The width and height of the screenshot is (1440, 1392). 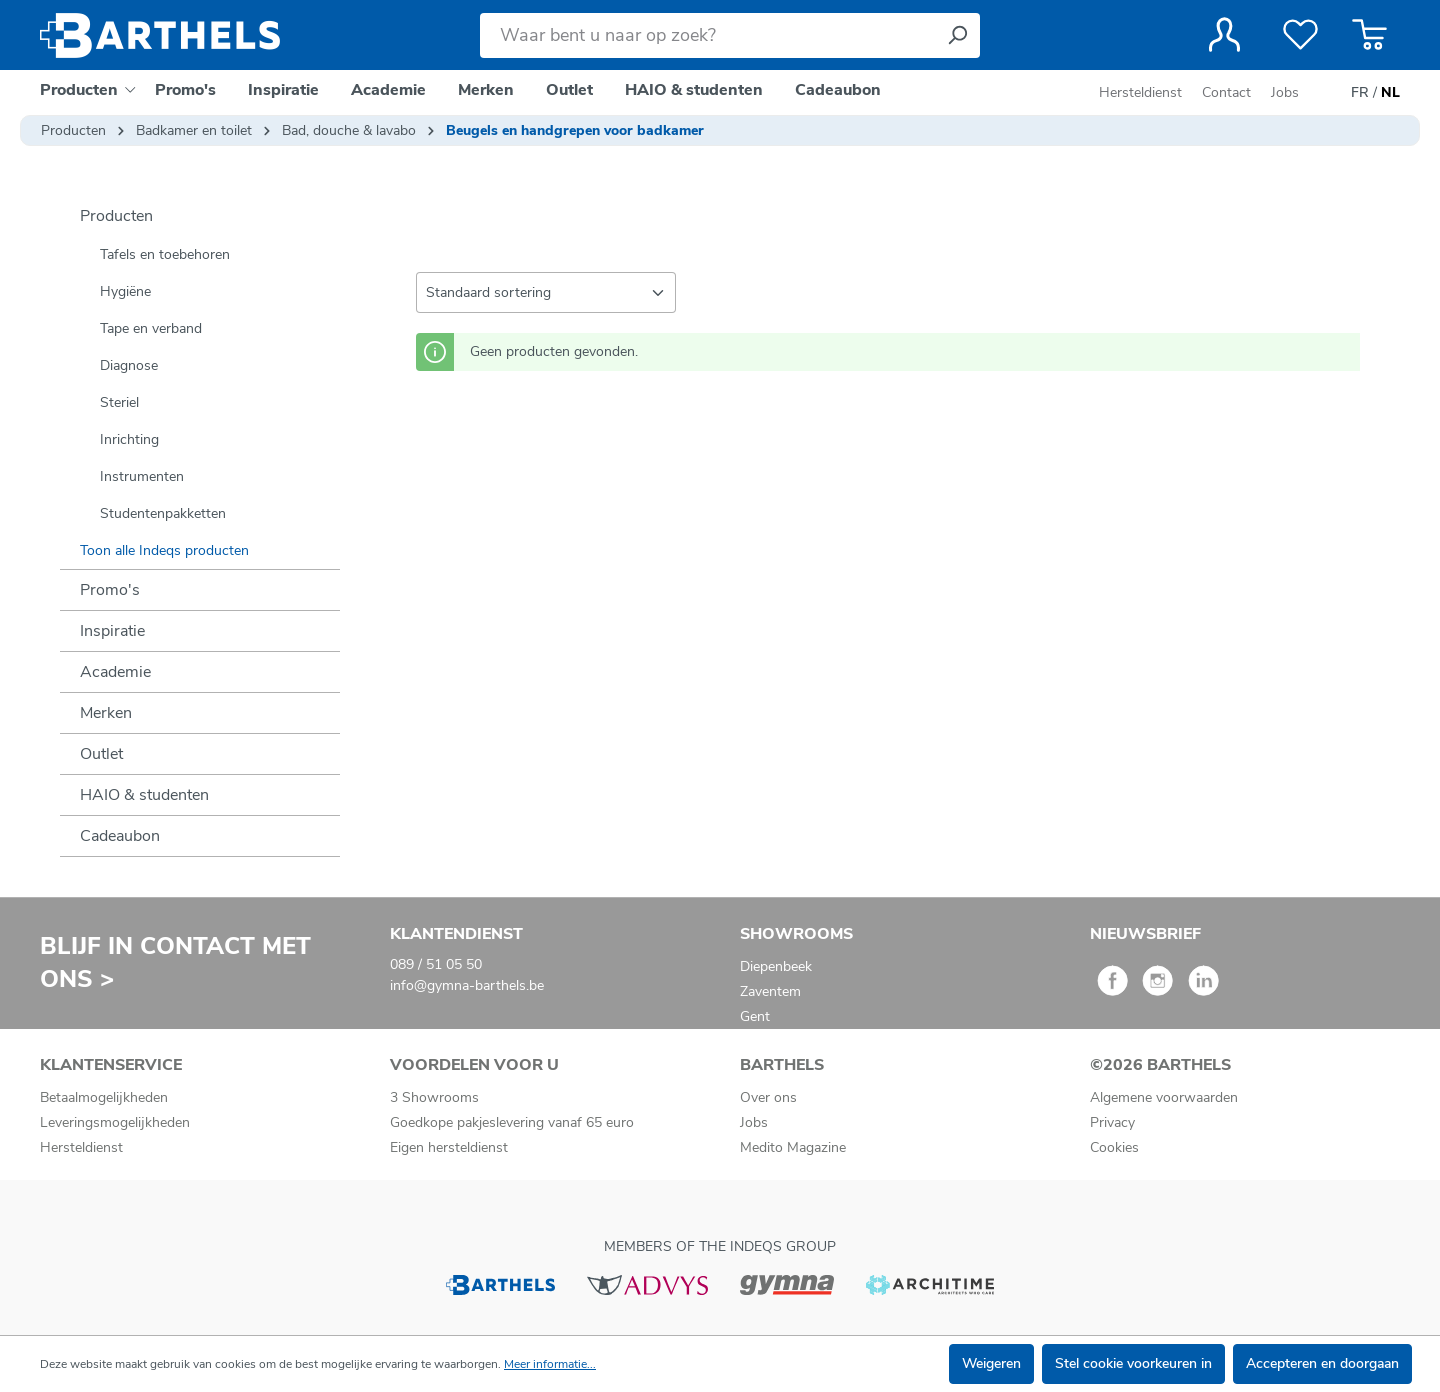 I want to click on Cookies, so click(x=1114, y=1147).